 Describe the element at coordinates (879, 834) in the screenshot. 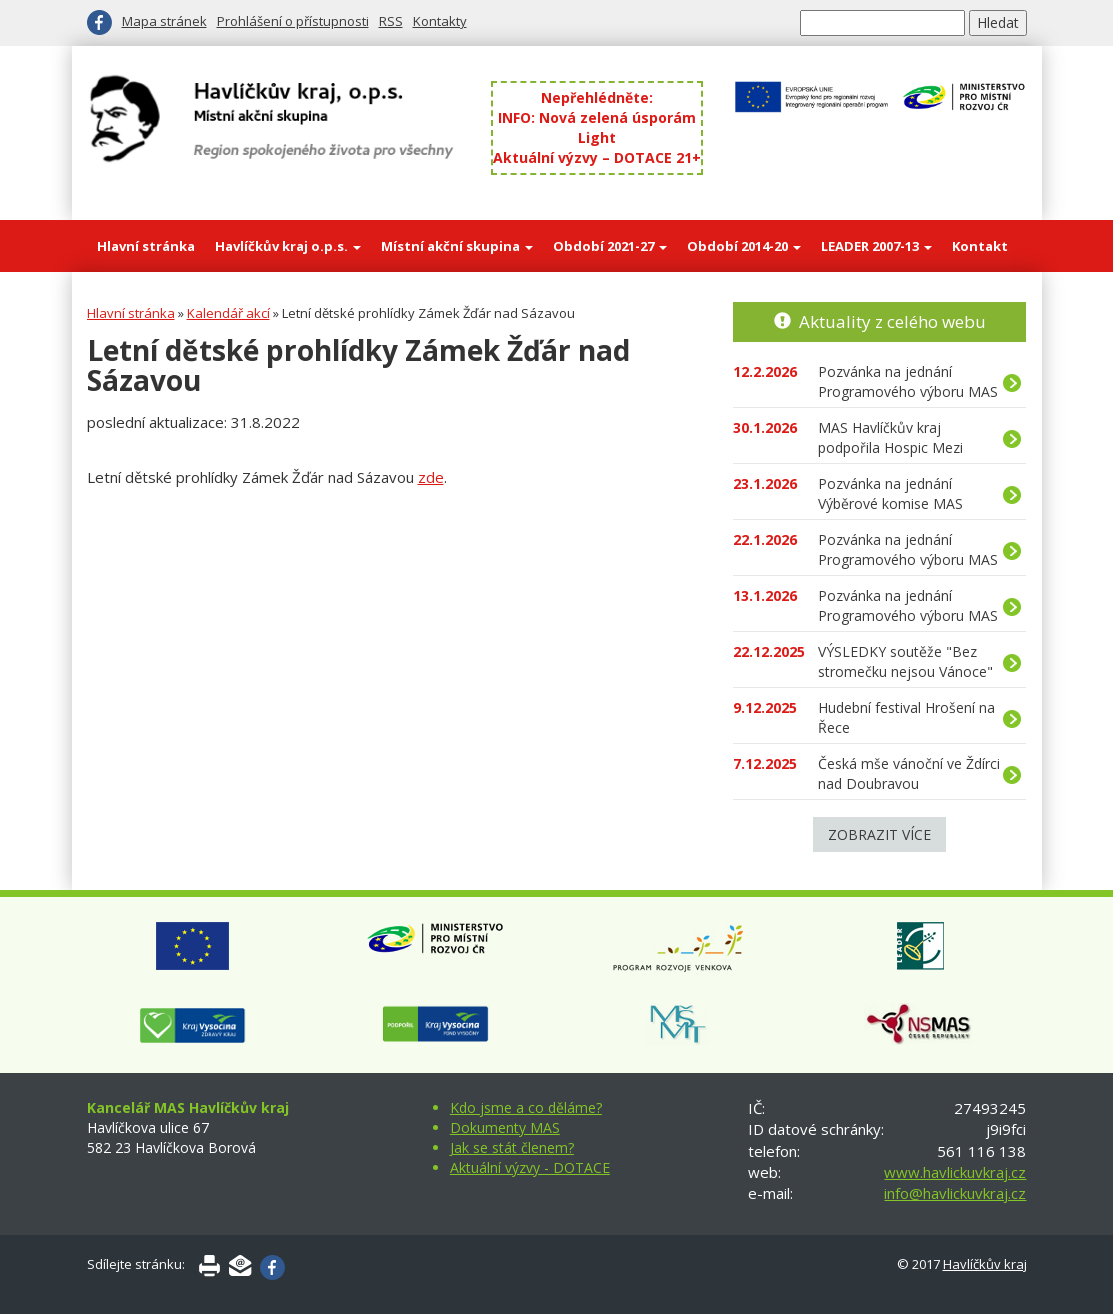

I see `Zobrazit více` at that location.